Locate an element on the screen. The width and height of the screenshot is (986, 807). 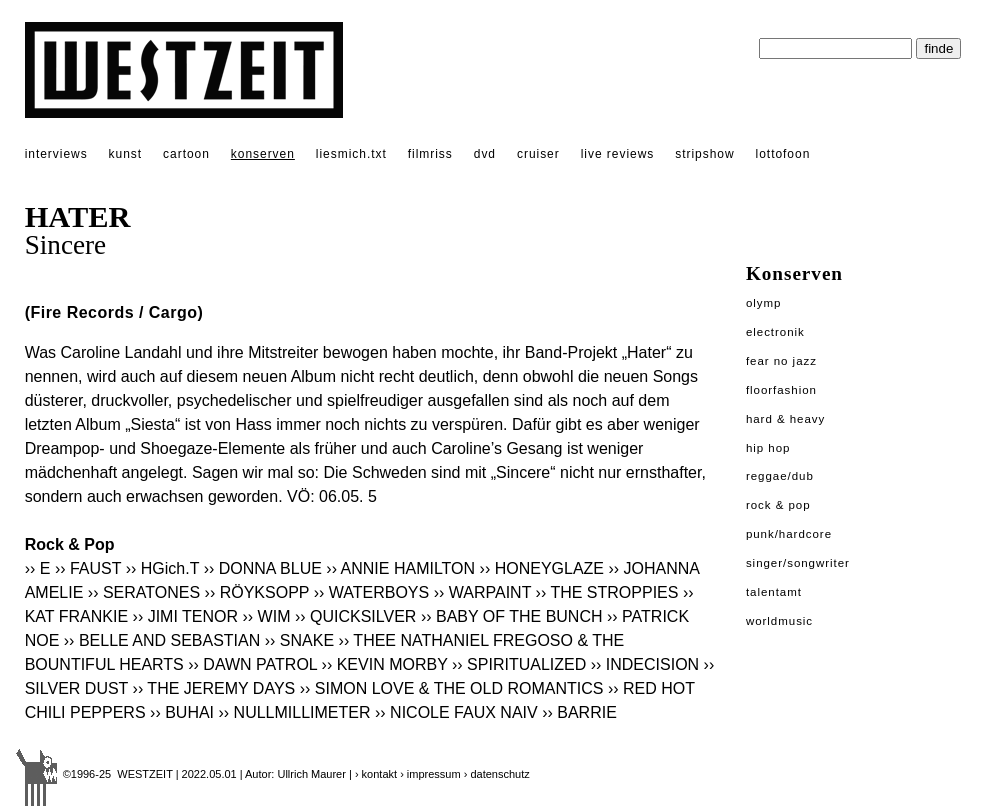
live reviews is located at coordinates (618, 154).